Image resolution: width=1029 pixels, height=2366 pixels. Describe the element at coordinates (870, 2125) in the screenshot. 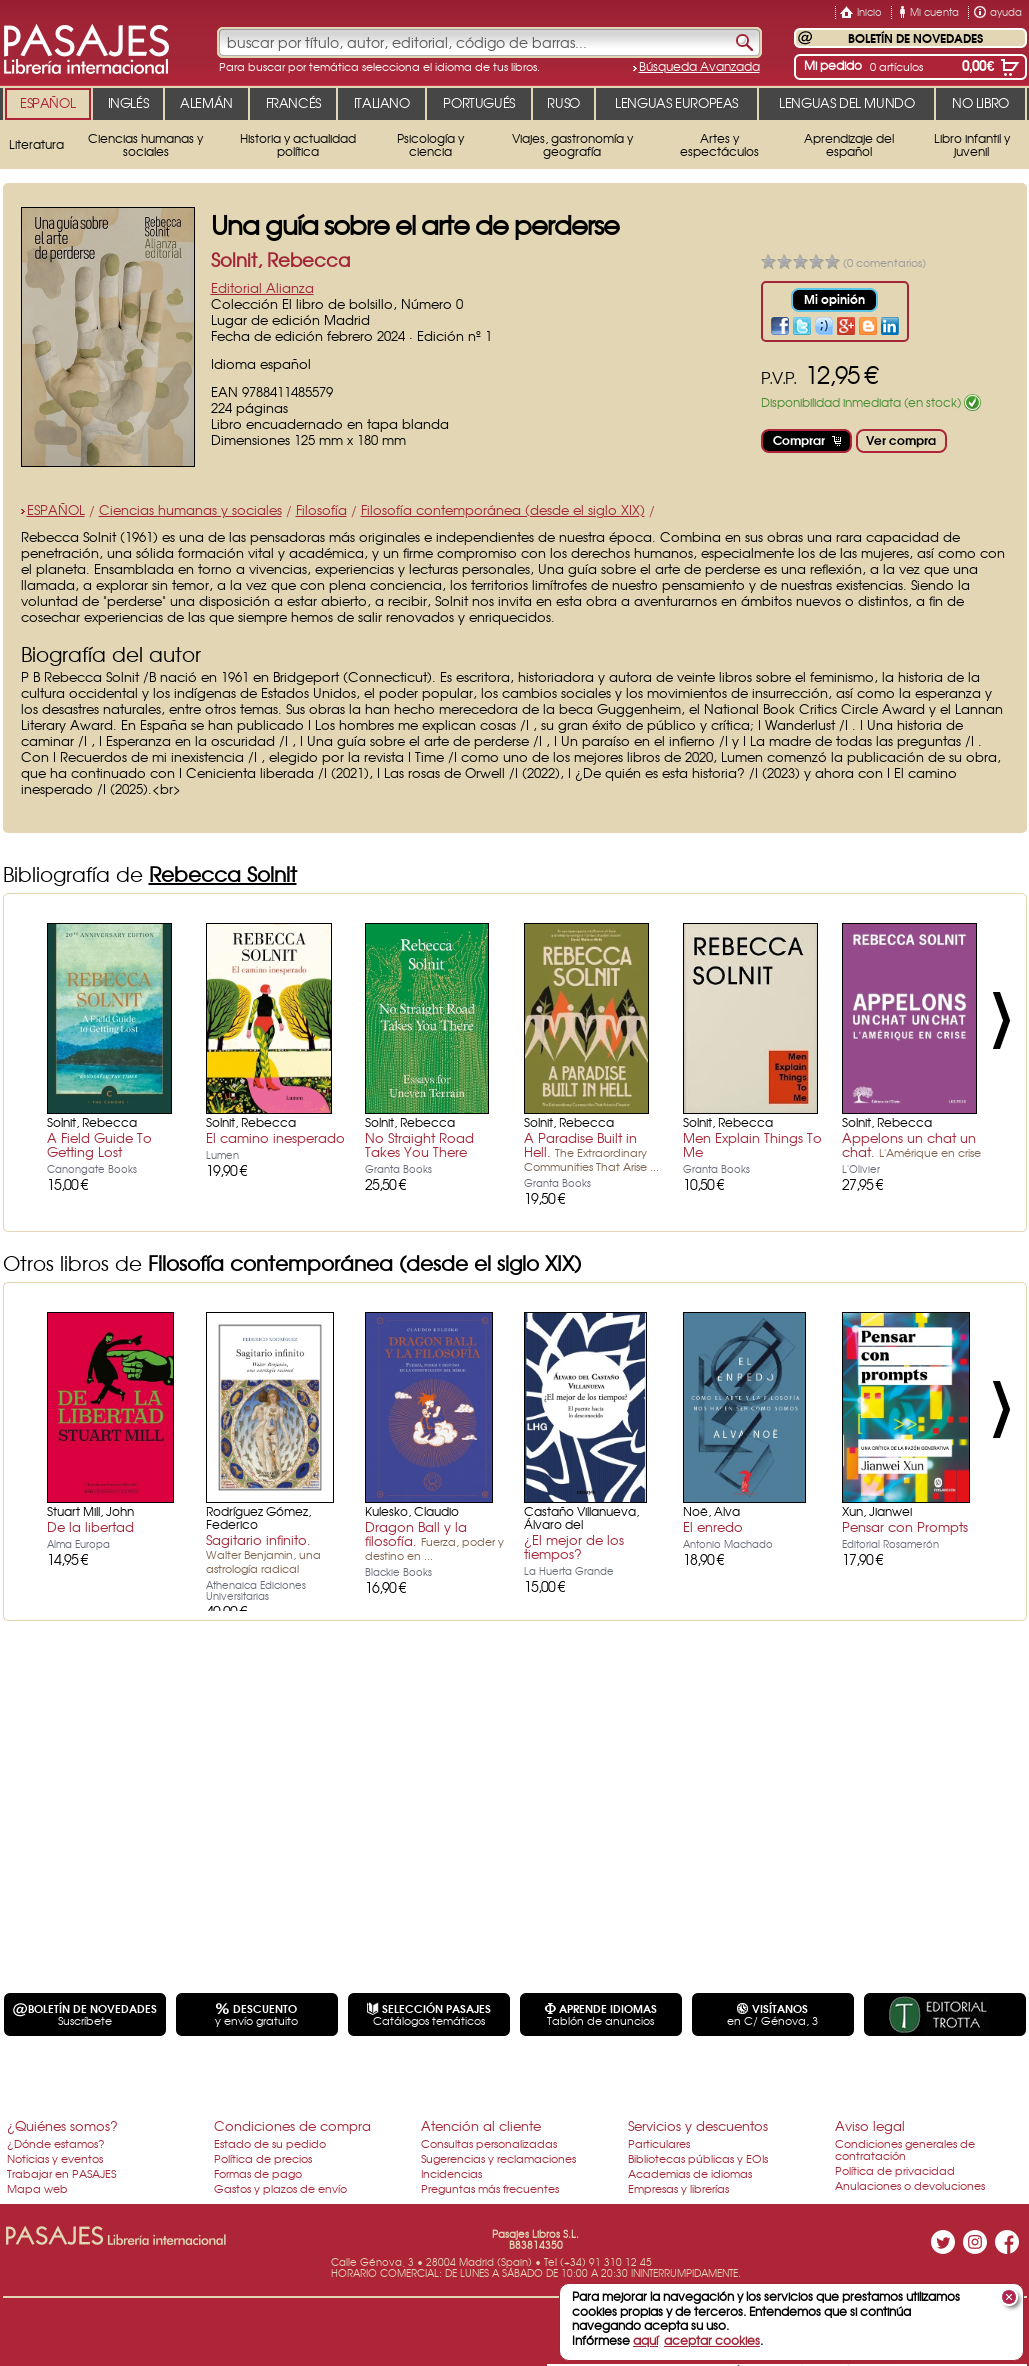

I see `Aviso legal` at that location.